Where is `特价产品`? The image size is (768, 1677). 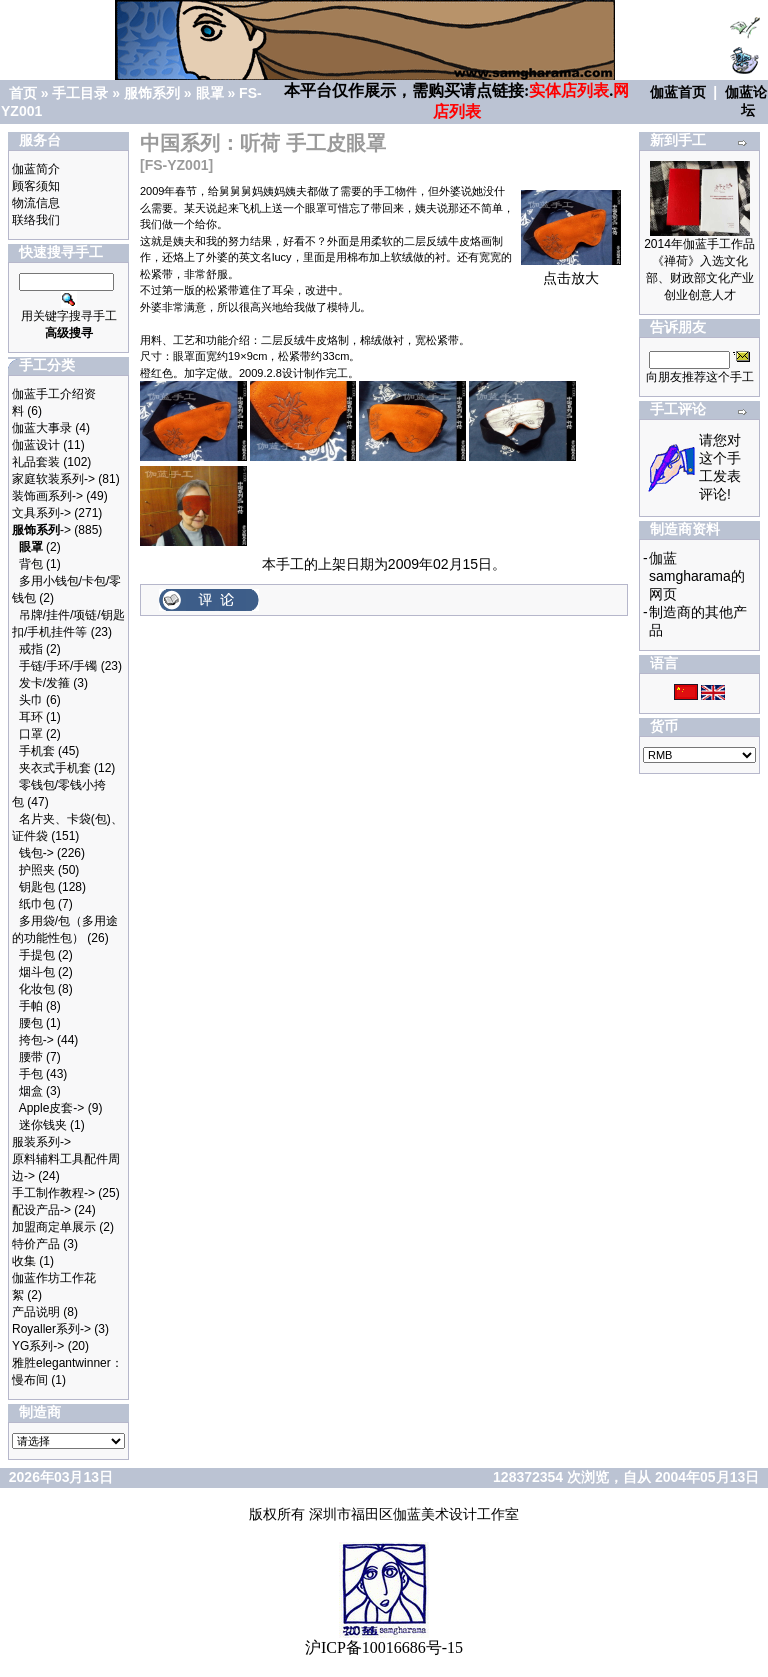
特价产品 is located at coordinates (36, 1244).